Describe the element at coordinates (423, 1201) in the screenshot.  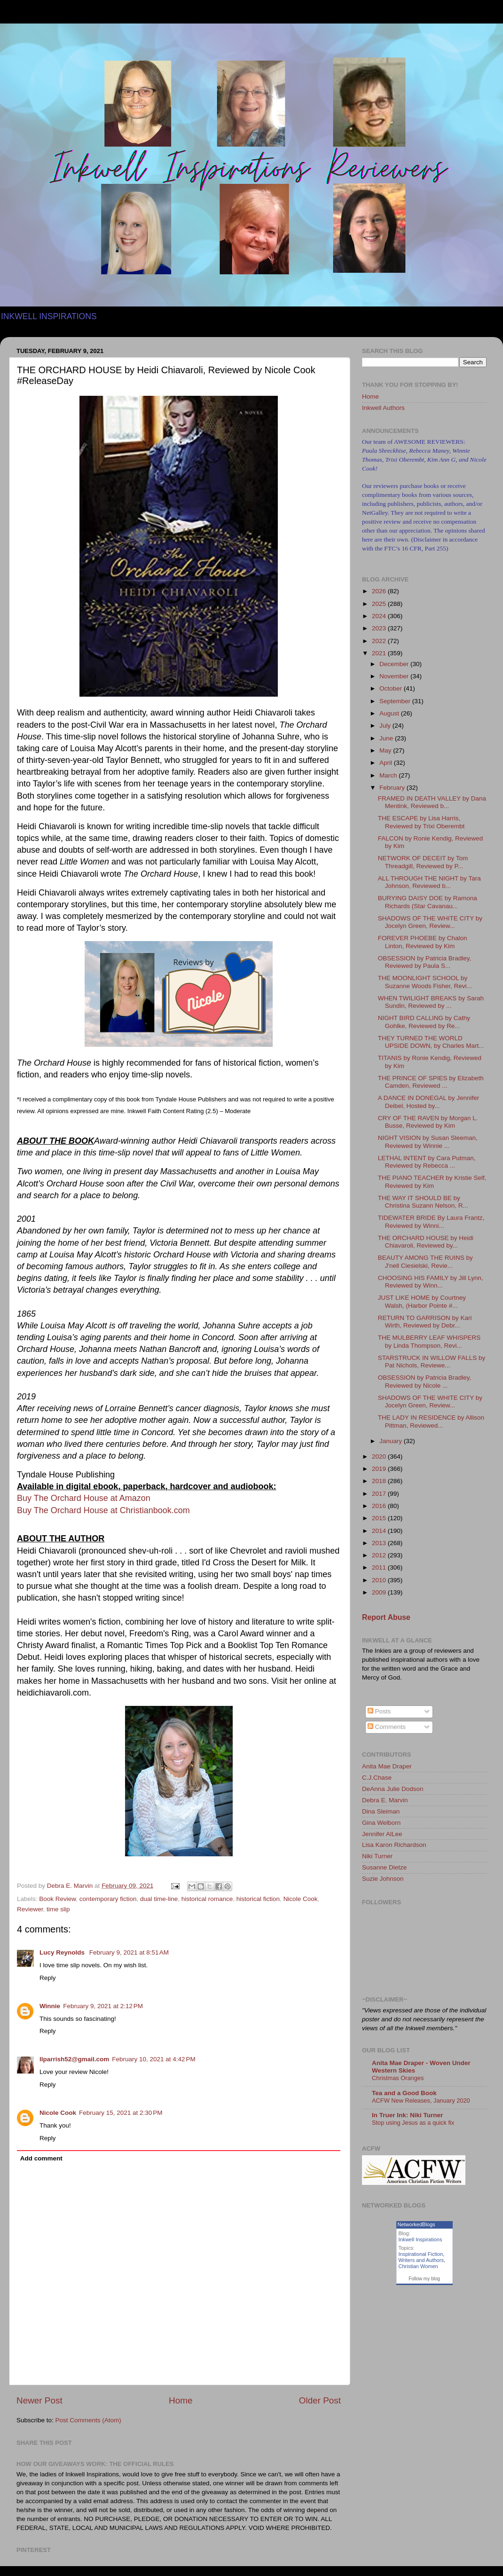
I see `THE WAY IT SHOULD BE by Christina Suzann Nelson, R...` at that location.